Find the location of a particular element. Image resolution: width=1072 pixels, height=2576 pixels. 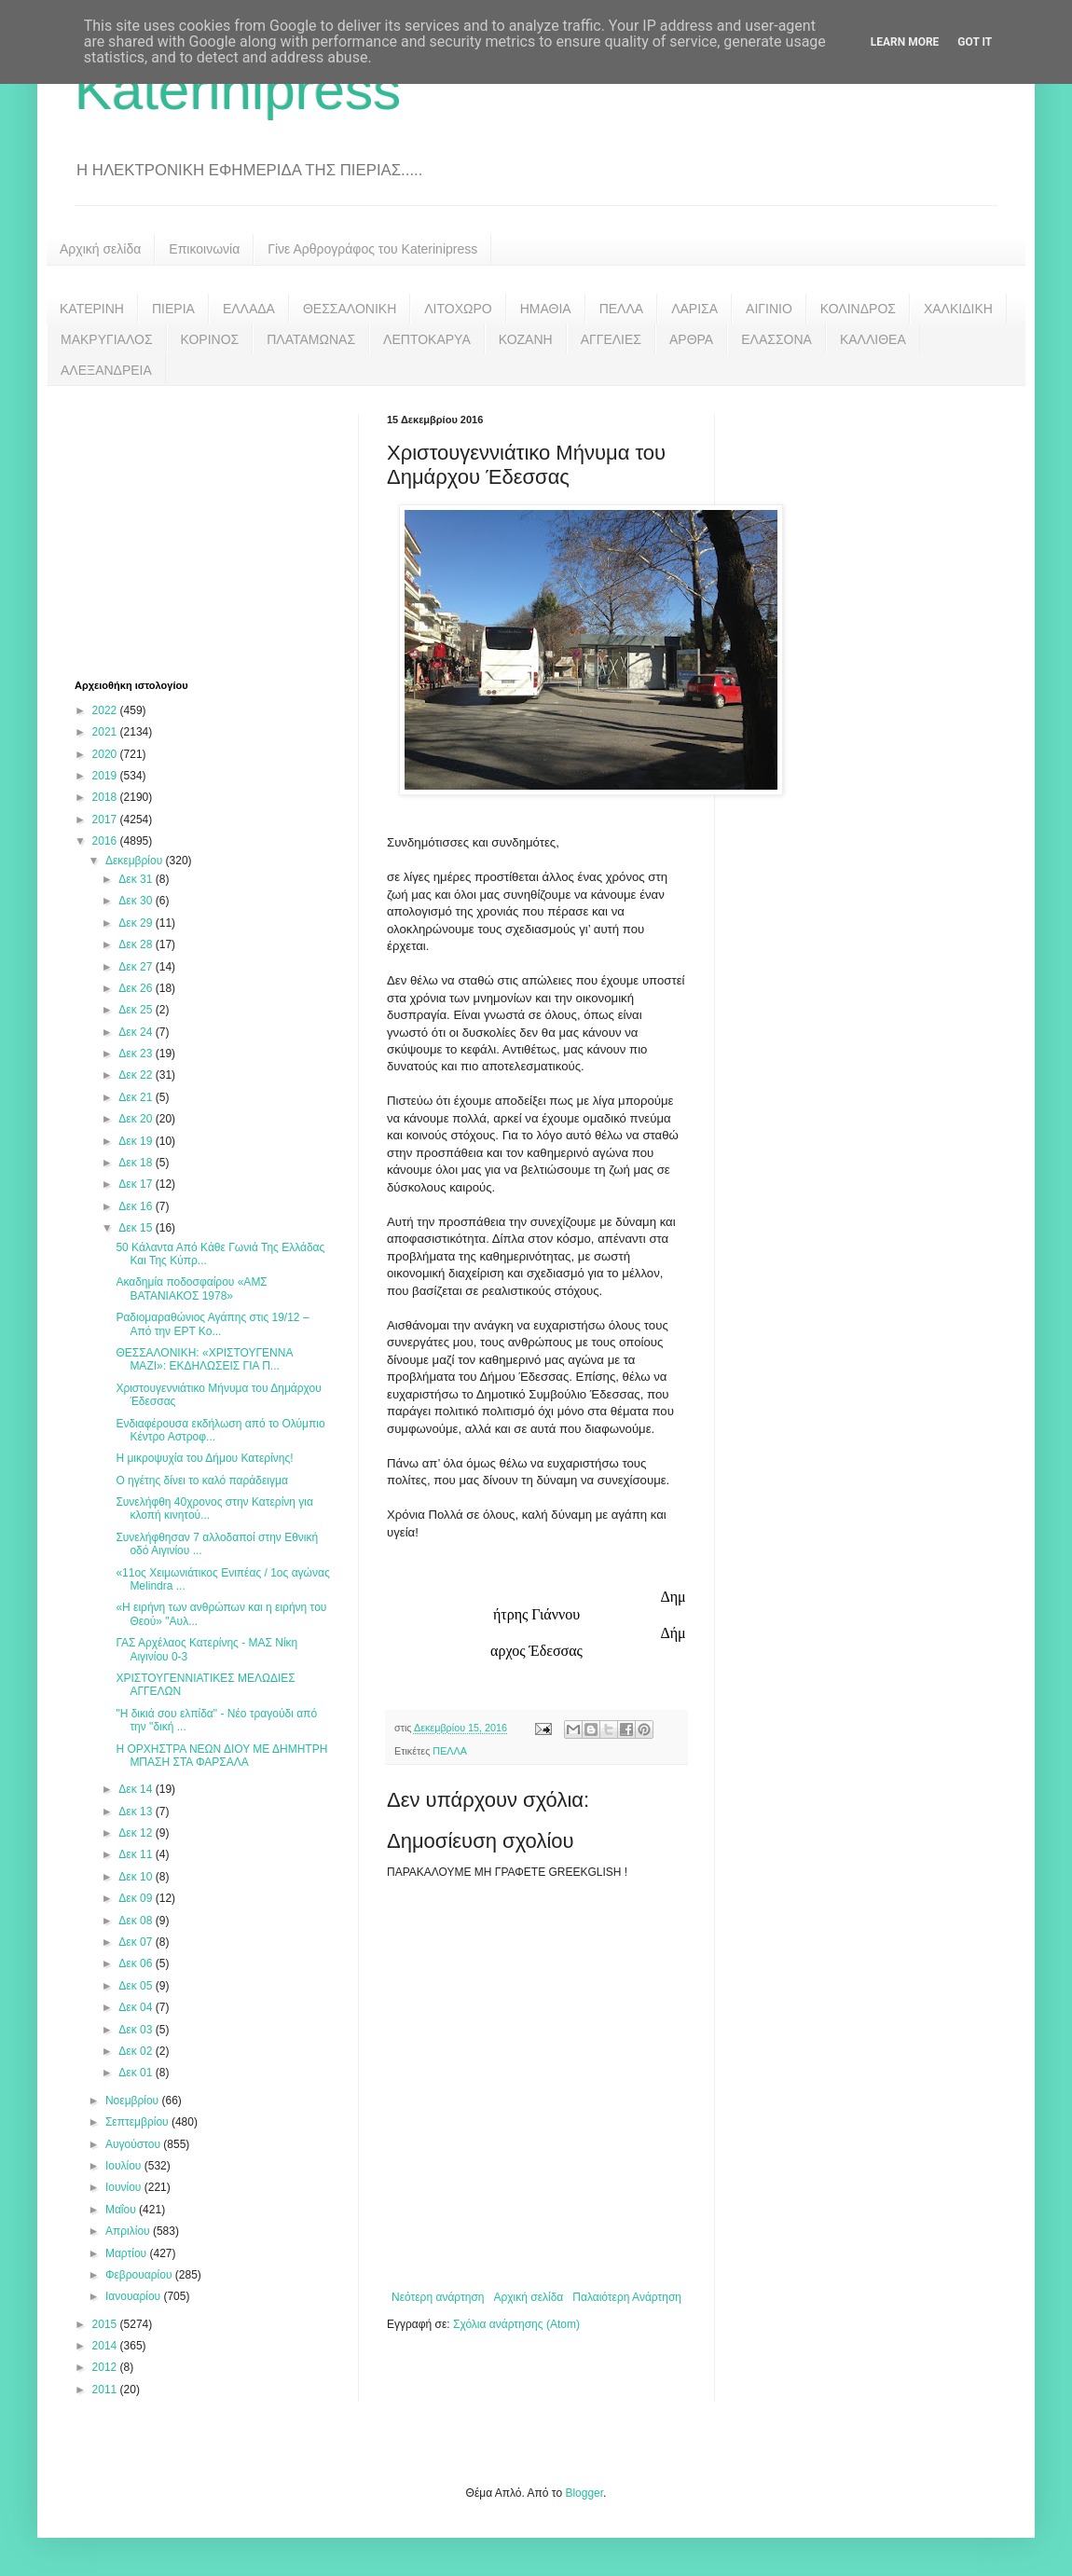

Δεκ 02 is located at coordinates (136, 2051).